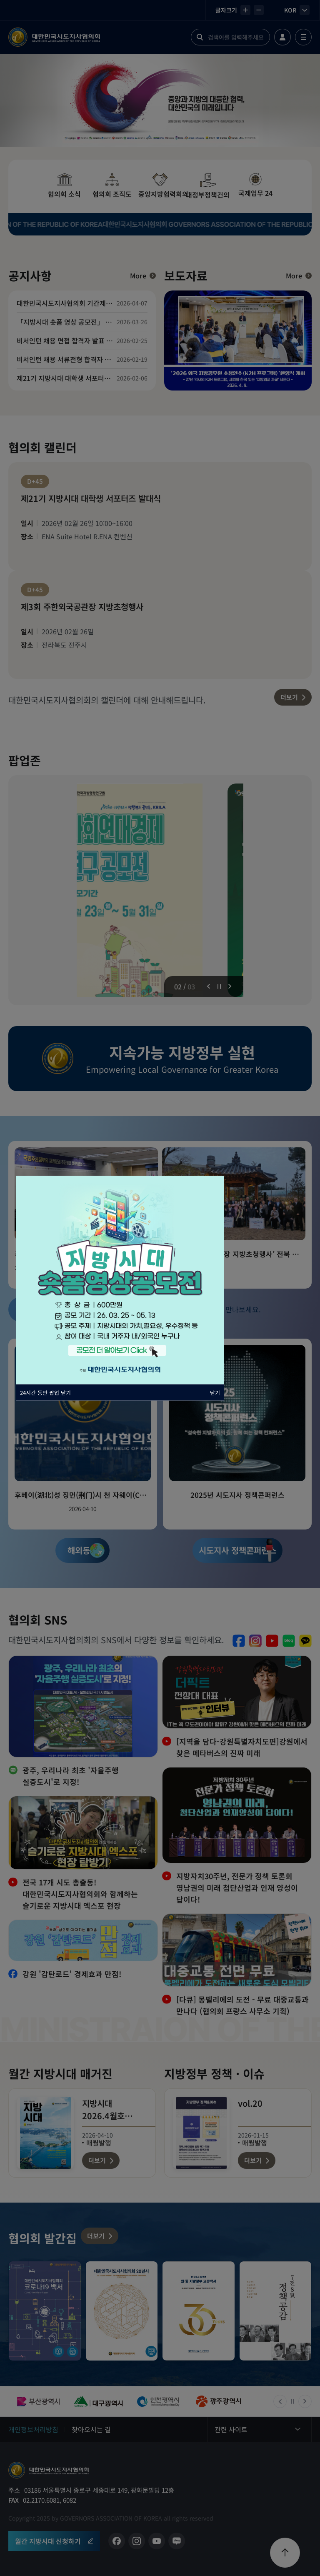 The height and width of the screenshot is (2576, 320). What do you see at coordinates (45, 1392) in the screenshot?
I see `24시간 동안 팝업 닫기` at bounding box center [45, 1392].